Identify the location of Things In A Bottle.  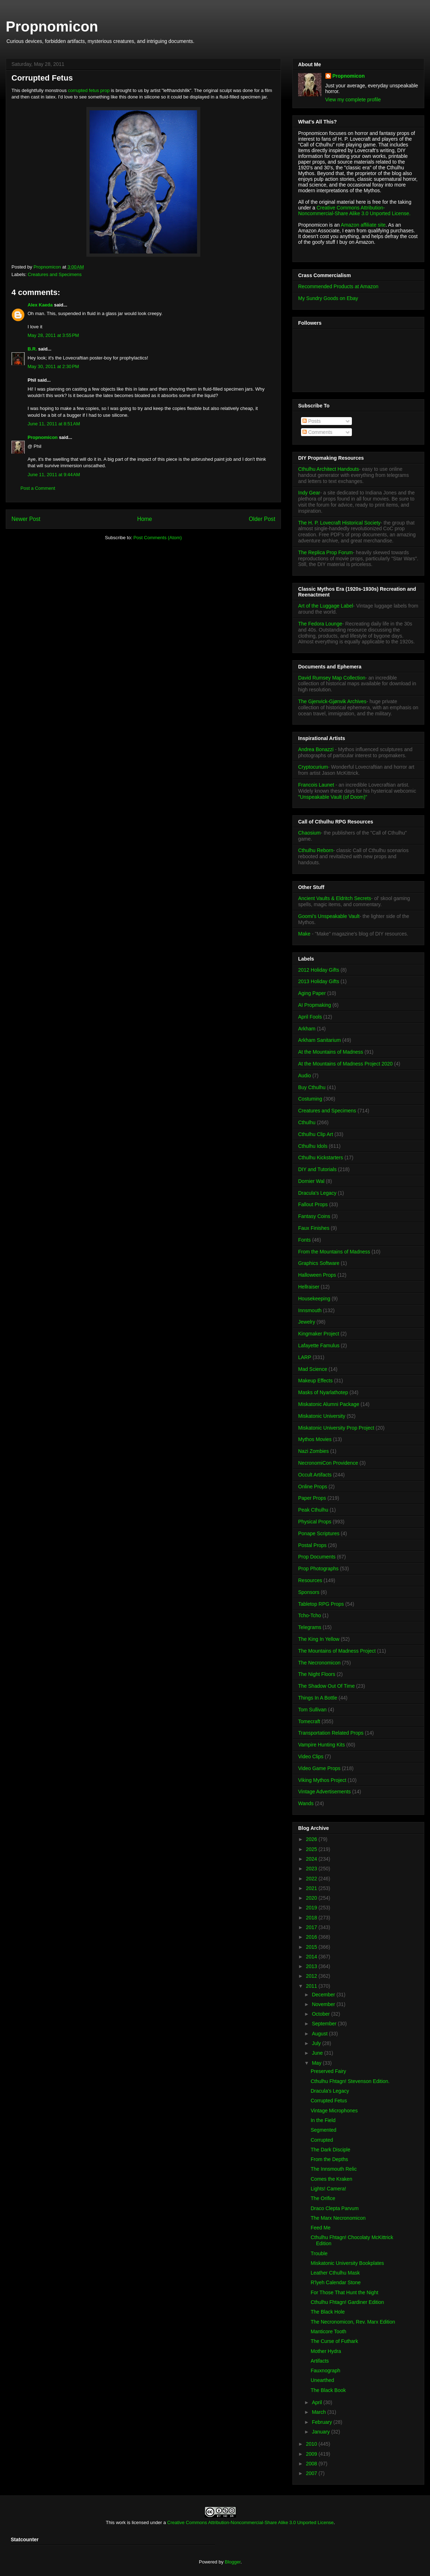
(317, 1698).